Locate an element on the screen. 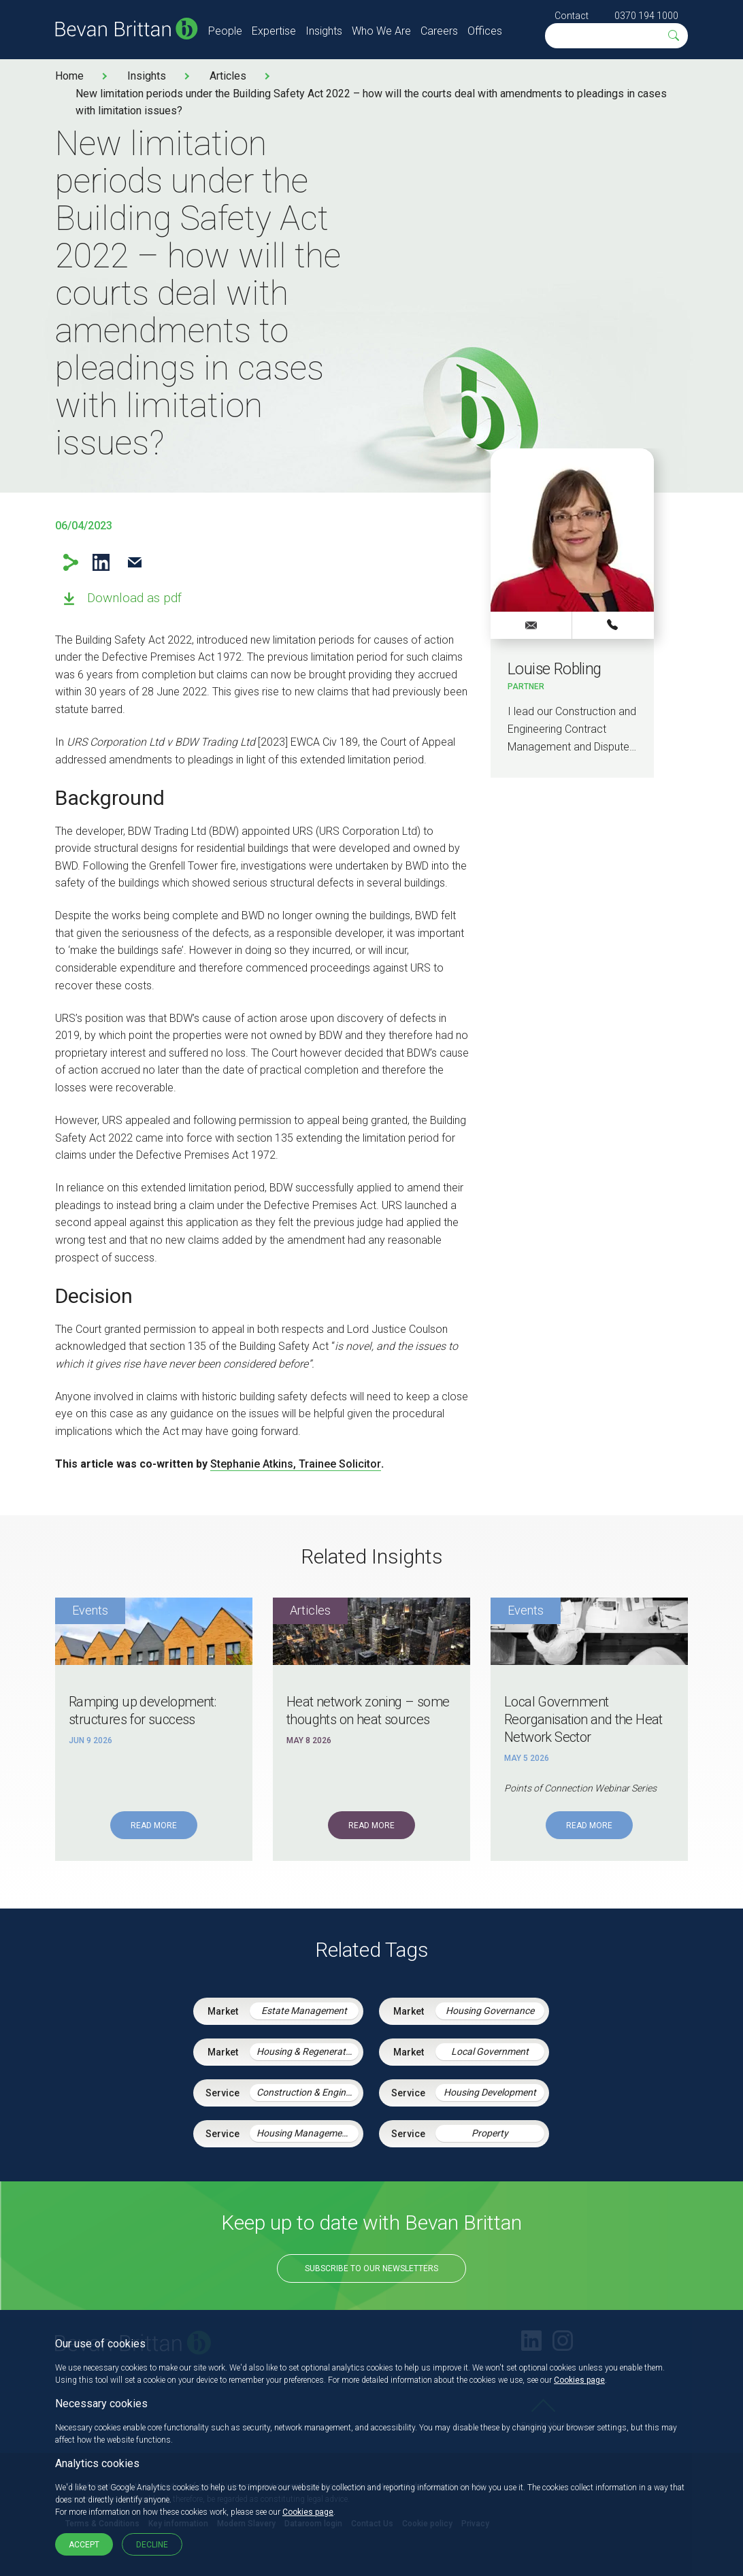 This screenshot has height=2576, width=743. Who We Are is located at coordinates (381, 30).